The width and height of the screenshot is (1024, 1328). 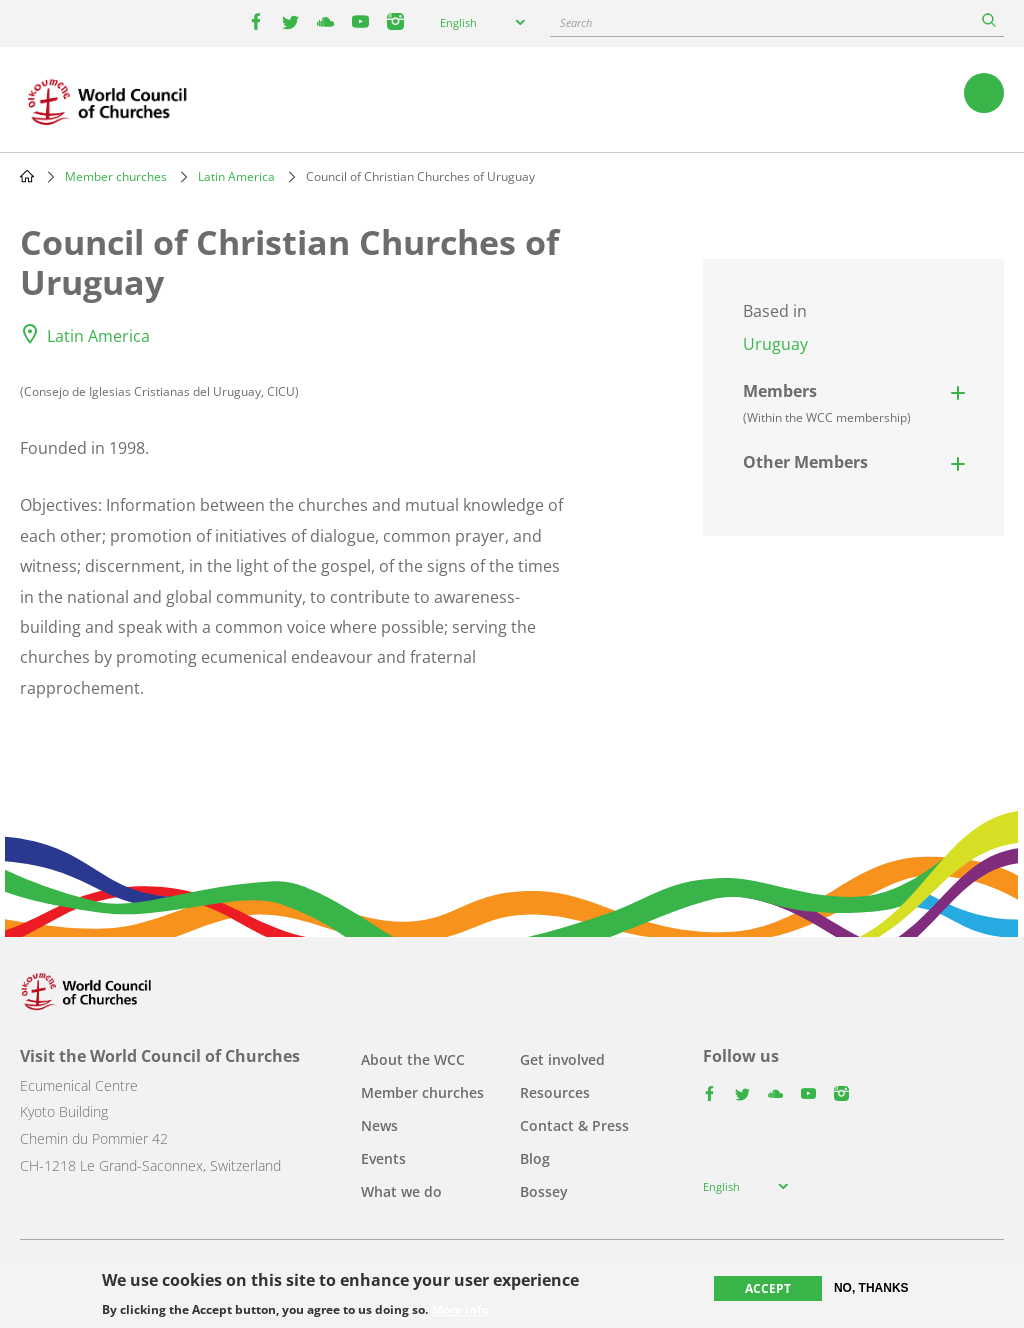 What do you see at coordinates (413, 1059) in the screenshot?
I see `About the WCC` at bounding box center [413, 1059].